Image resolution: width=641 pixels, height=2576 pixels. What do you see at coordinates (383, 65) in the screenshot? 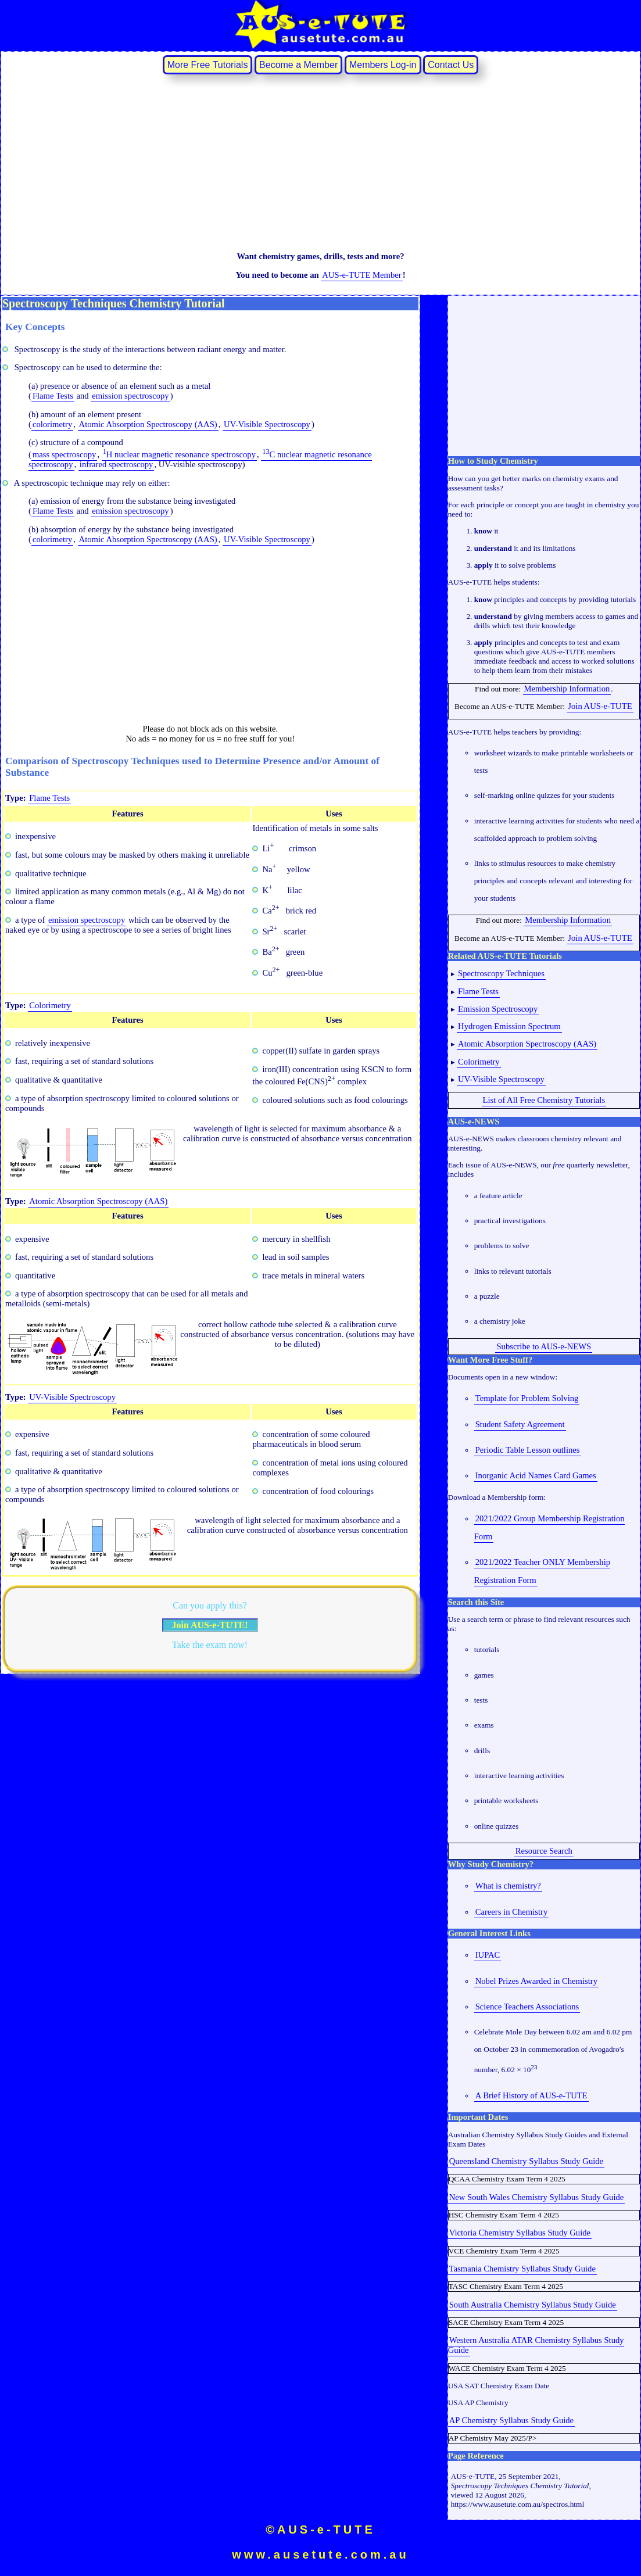
I see `Members Log‐in` at bounding box center [383, 65].